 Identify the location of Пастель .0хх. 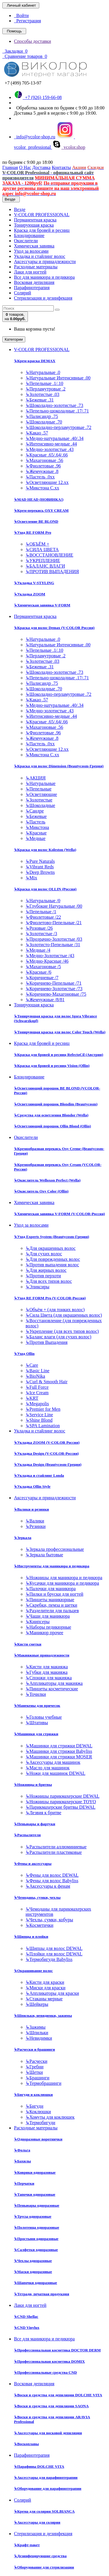
(40, 476).